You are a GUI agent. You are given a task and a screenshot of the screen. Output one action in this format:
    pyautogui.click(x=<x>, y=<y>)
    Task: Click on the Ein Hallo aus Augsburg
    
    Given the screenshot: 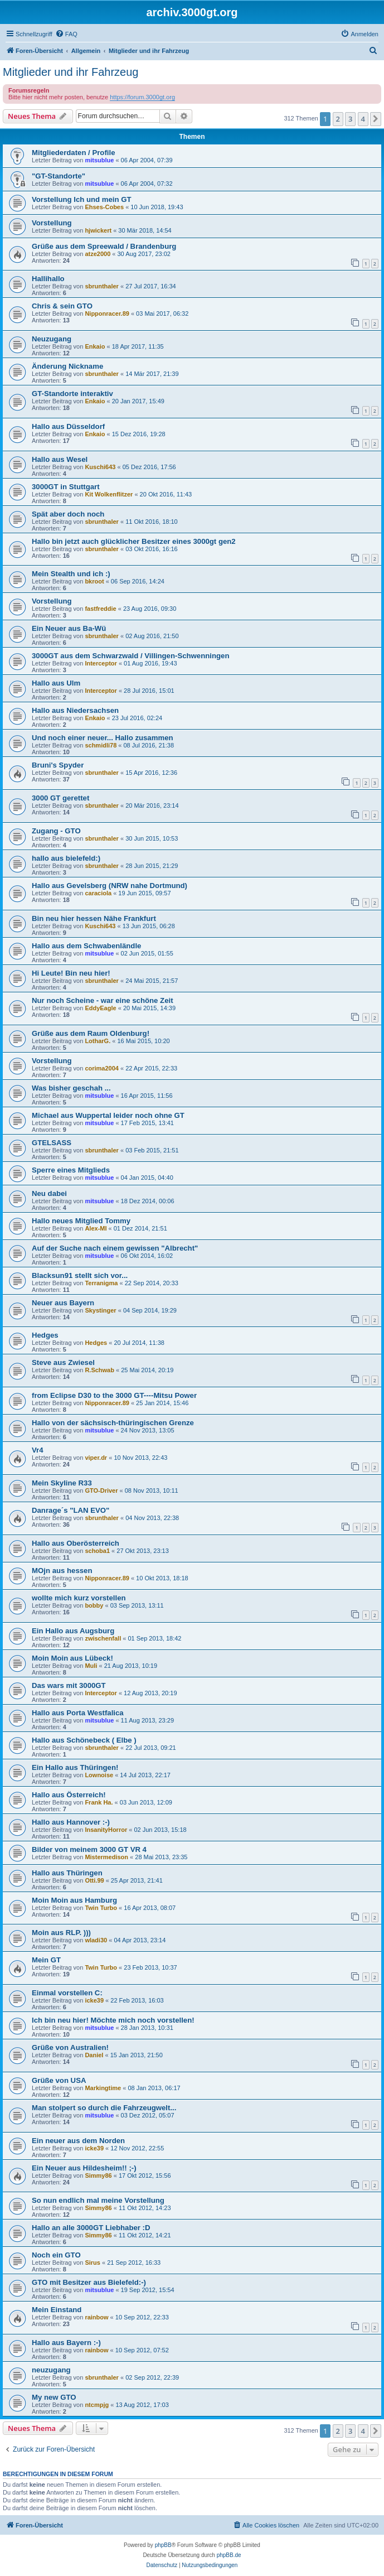 What is the action you would take?
    pyautogui.click(x=73, y=1631)
    